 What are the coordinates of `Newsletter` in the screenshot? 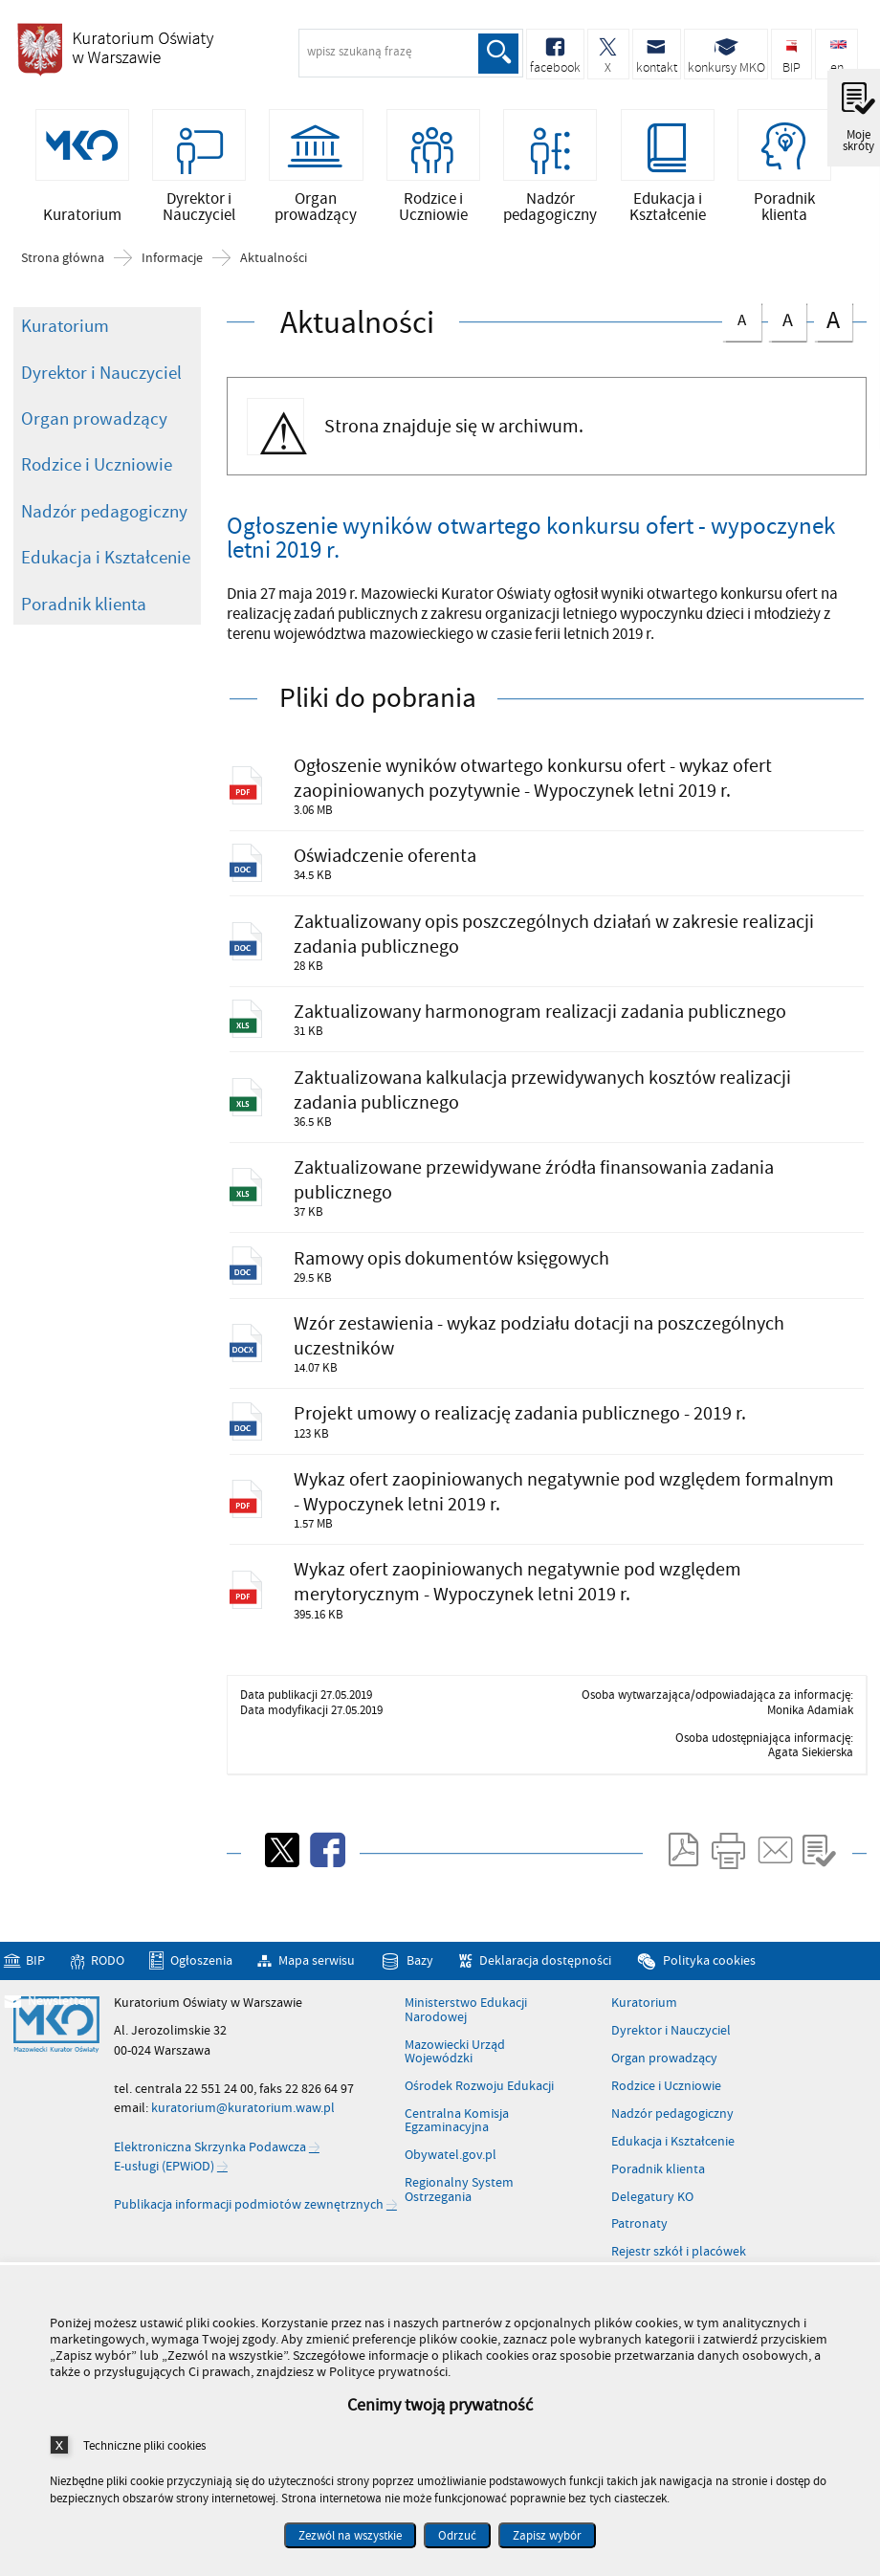 It's located at (59, 2073).